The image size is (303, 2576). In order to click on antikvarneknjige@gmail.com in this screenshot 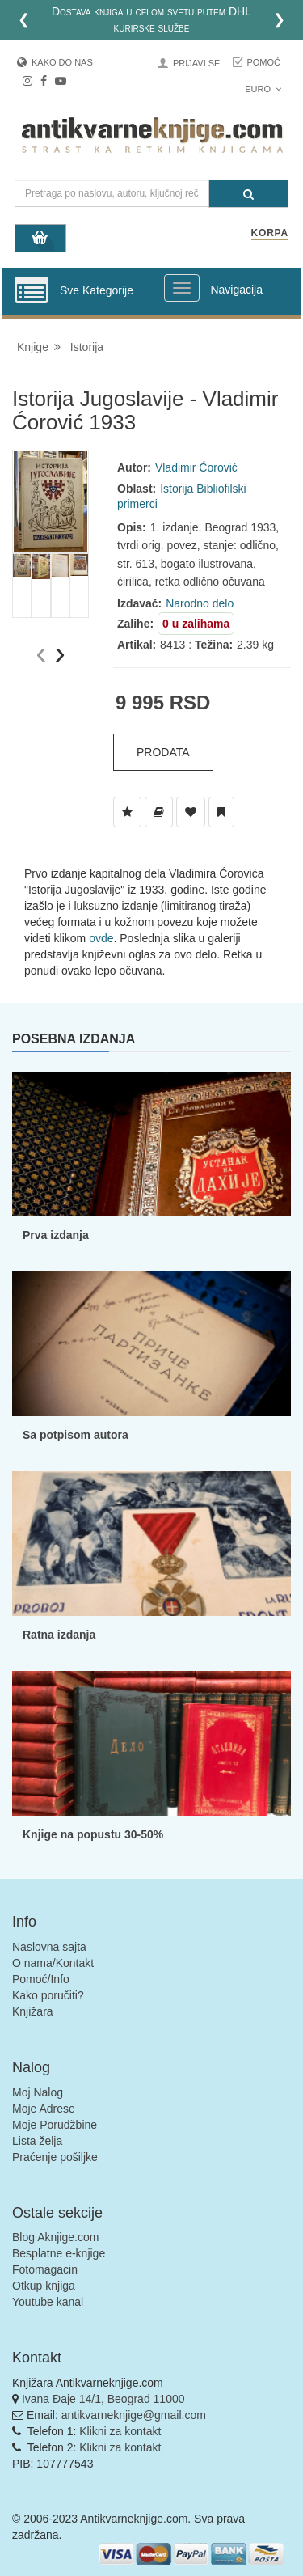, I will do `click(133, 2415)`.